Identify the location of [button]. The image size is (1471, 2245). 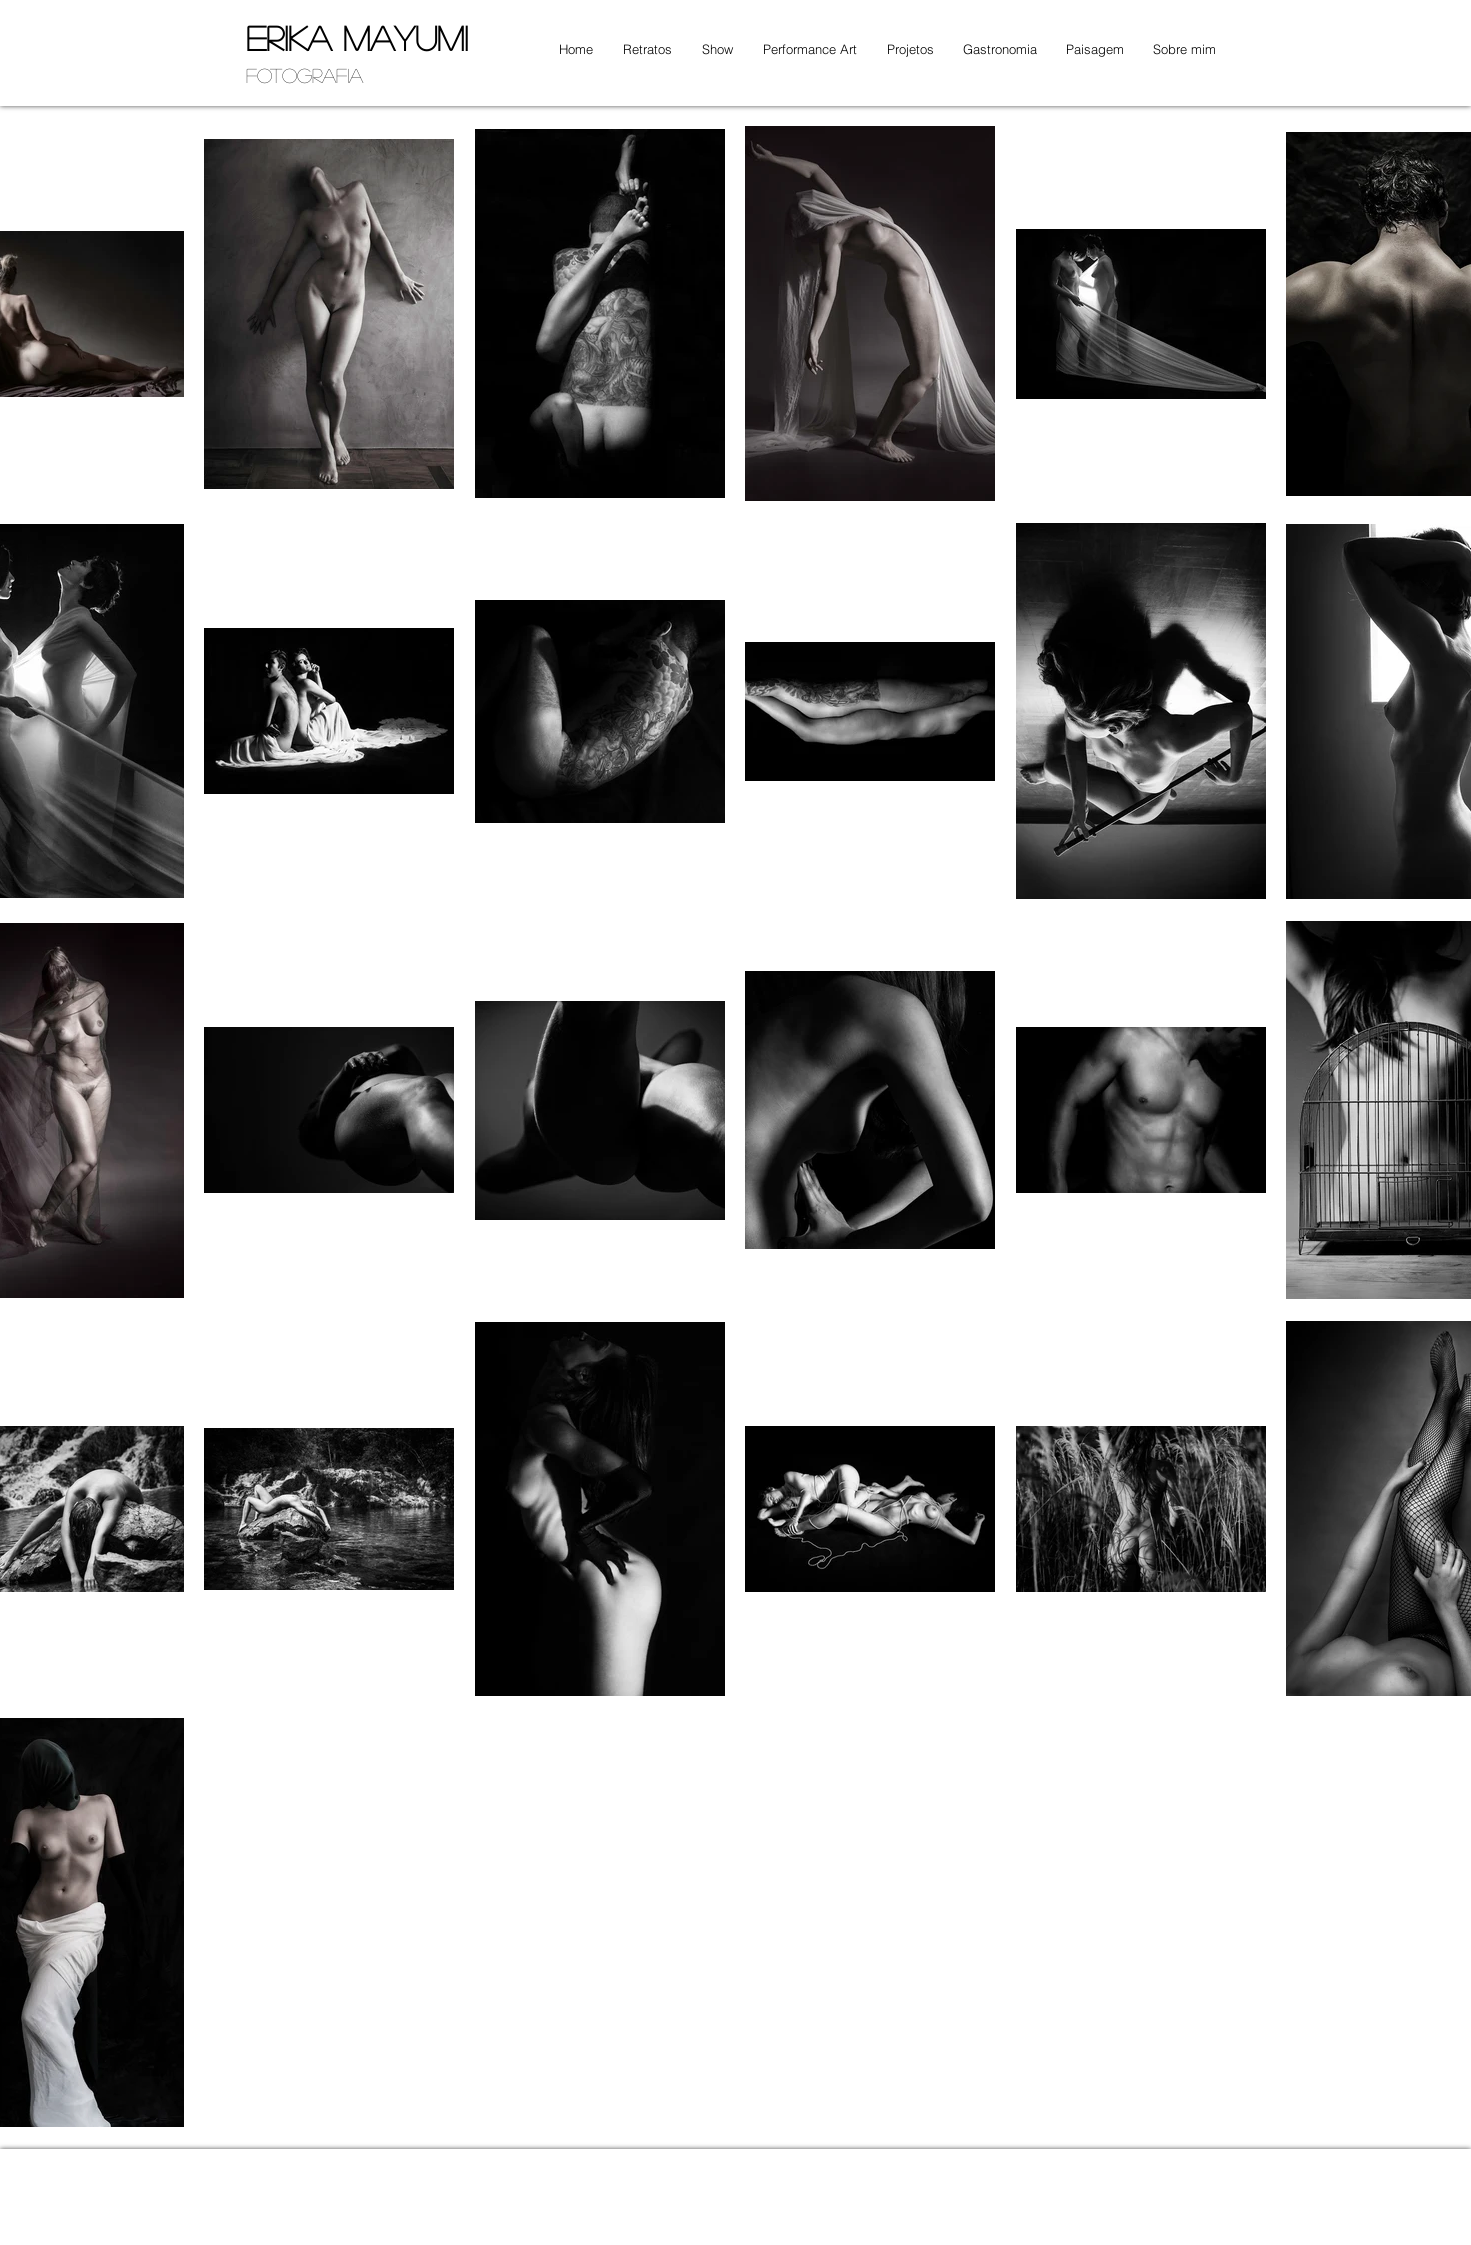
(642, 49).